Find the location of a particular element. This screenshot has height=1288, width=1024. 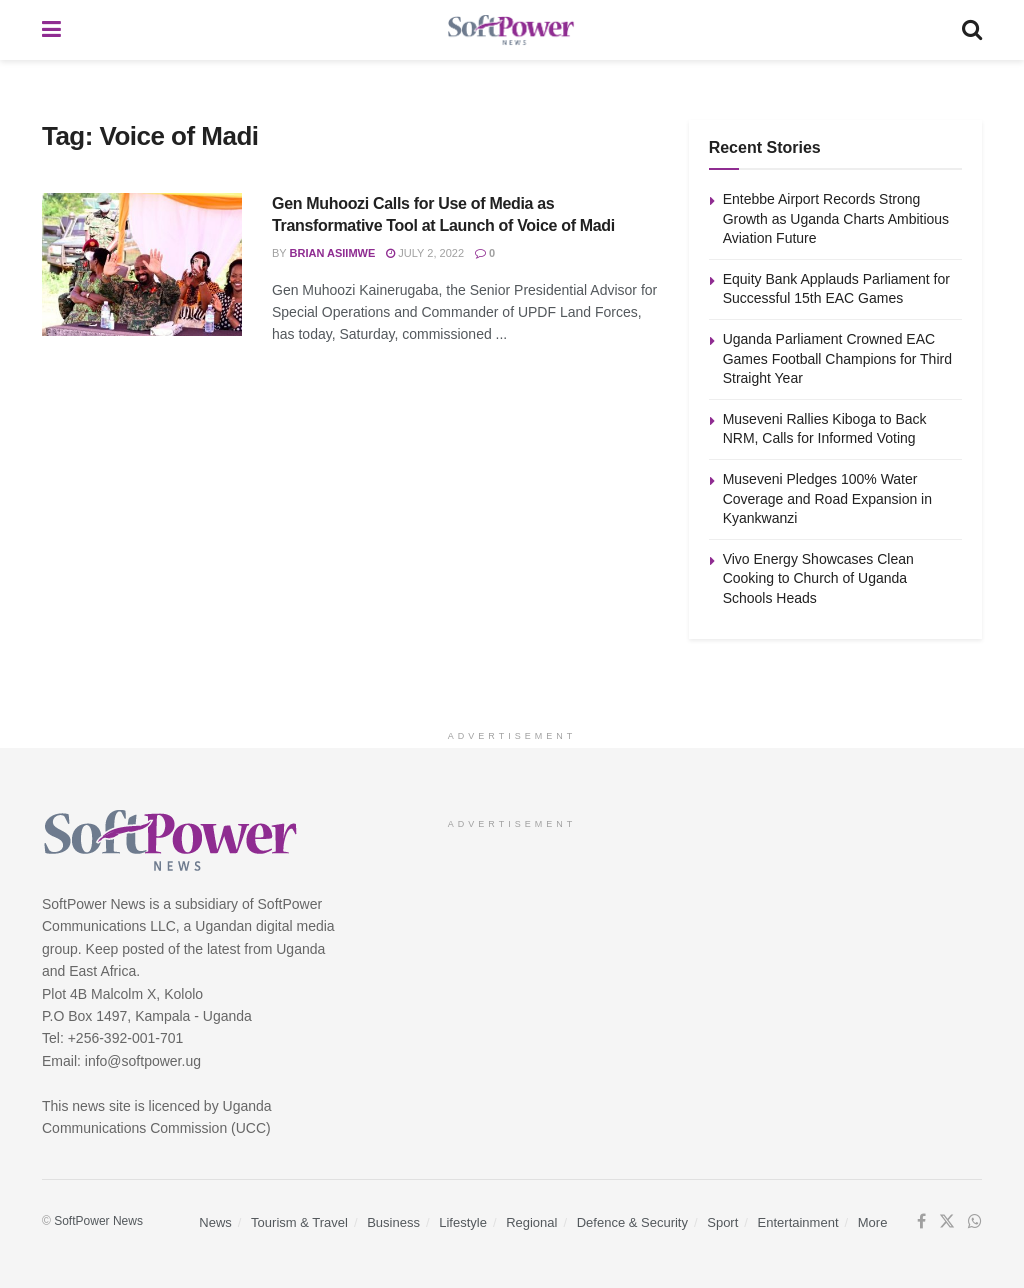

Museveni Pledges 100% Water Coverage and Road Expansion in Kyankwanzi is located at coordinates (827, 498).